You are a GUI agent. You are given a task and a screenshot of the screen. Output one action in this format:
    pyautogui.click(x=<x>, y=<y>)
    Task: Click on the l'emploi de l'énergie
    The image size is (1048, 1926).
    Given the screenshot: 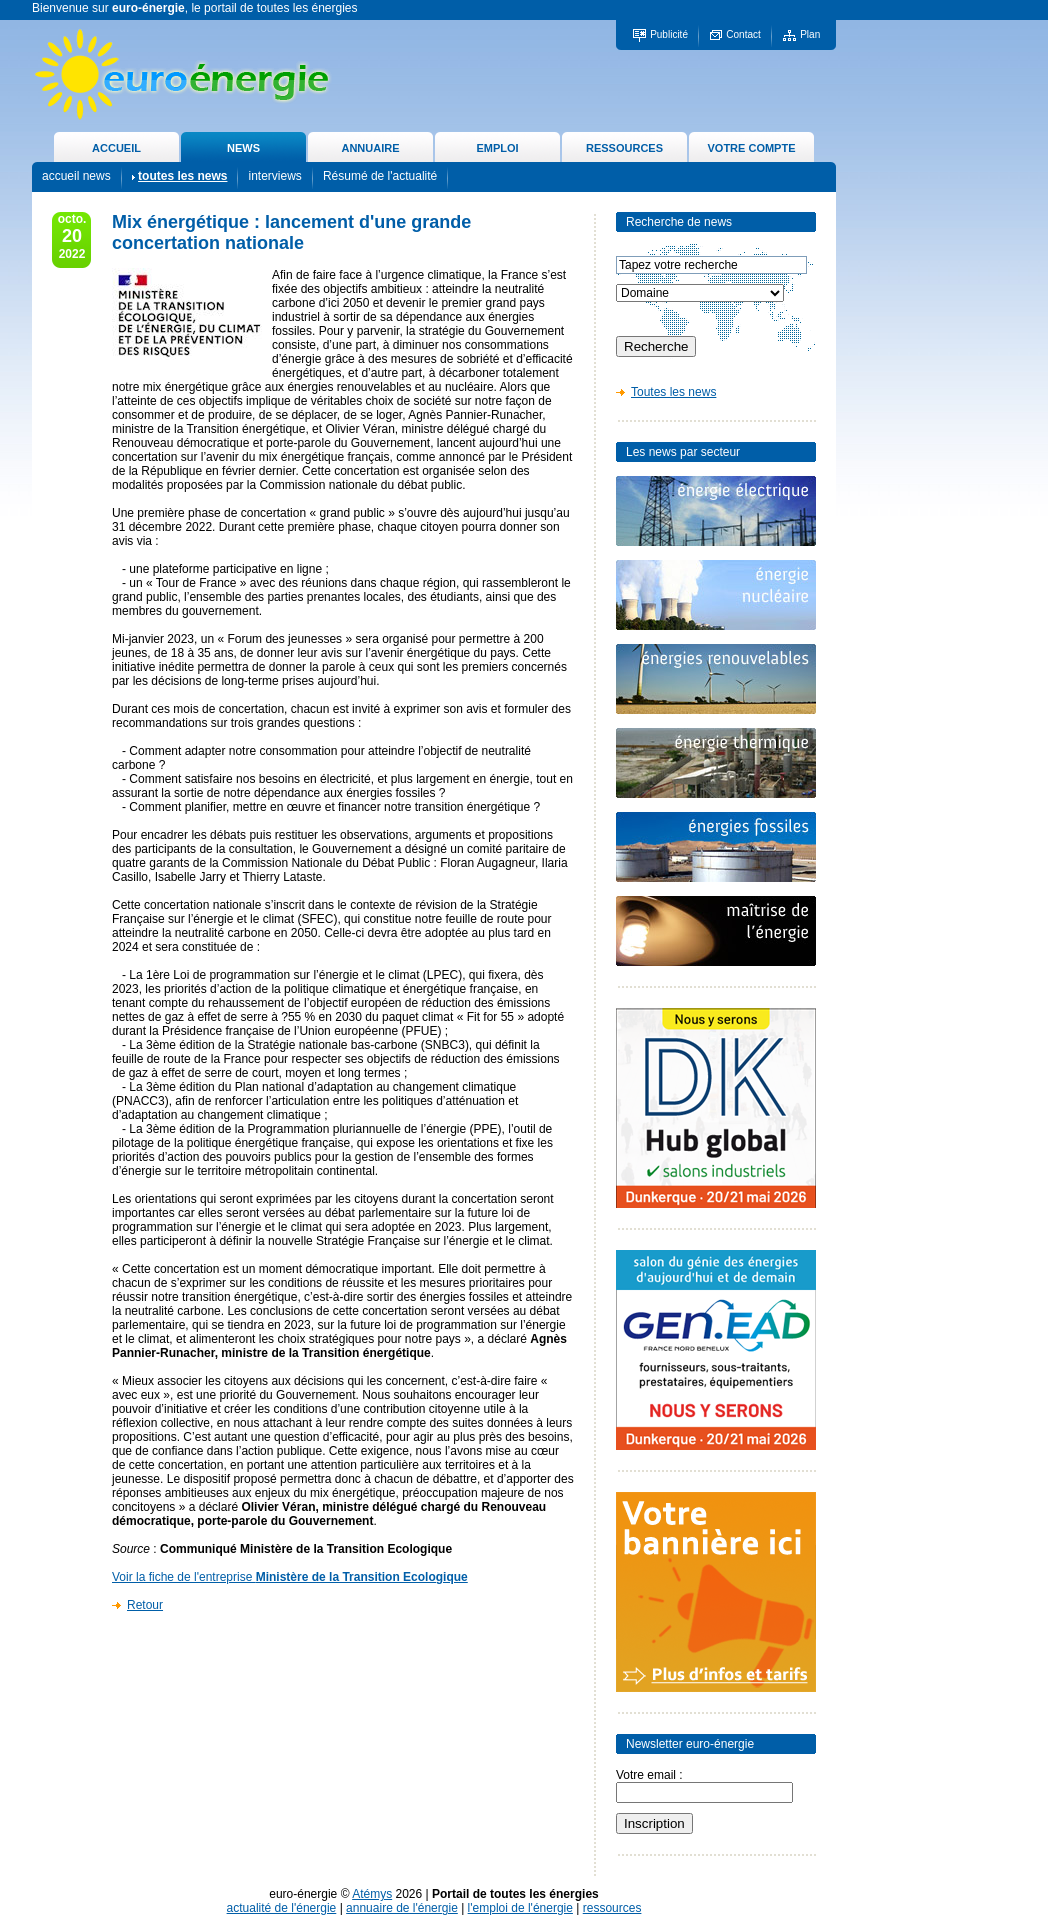 What is the action you would take?
    pyautogui.click(x=520, y=1908)
    